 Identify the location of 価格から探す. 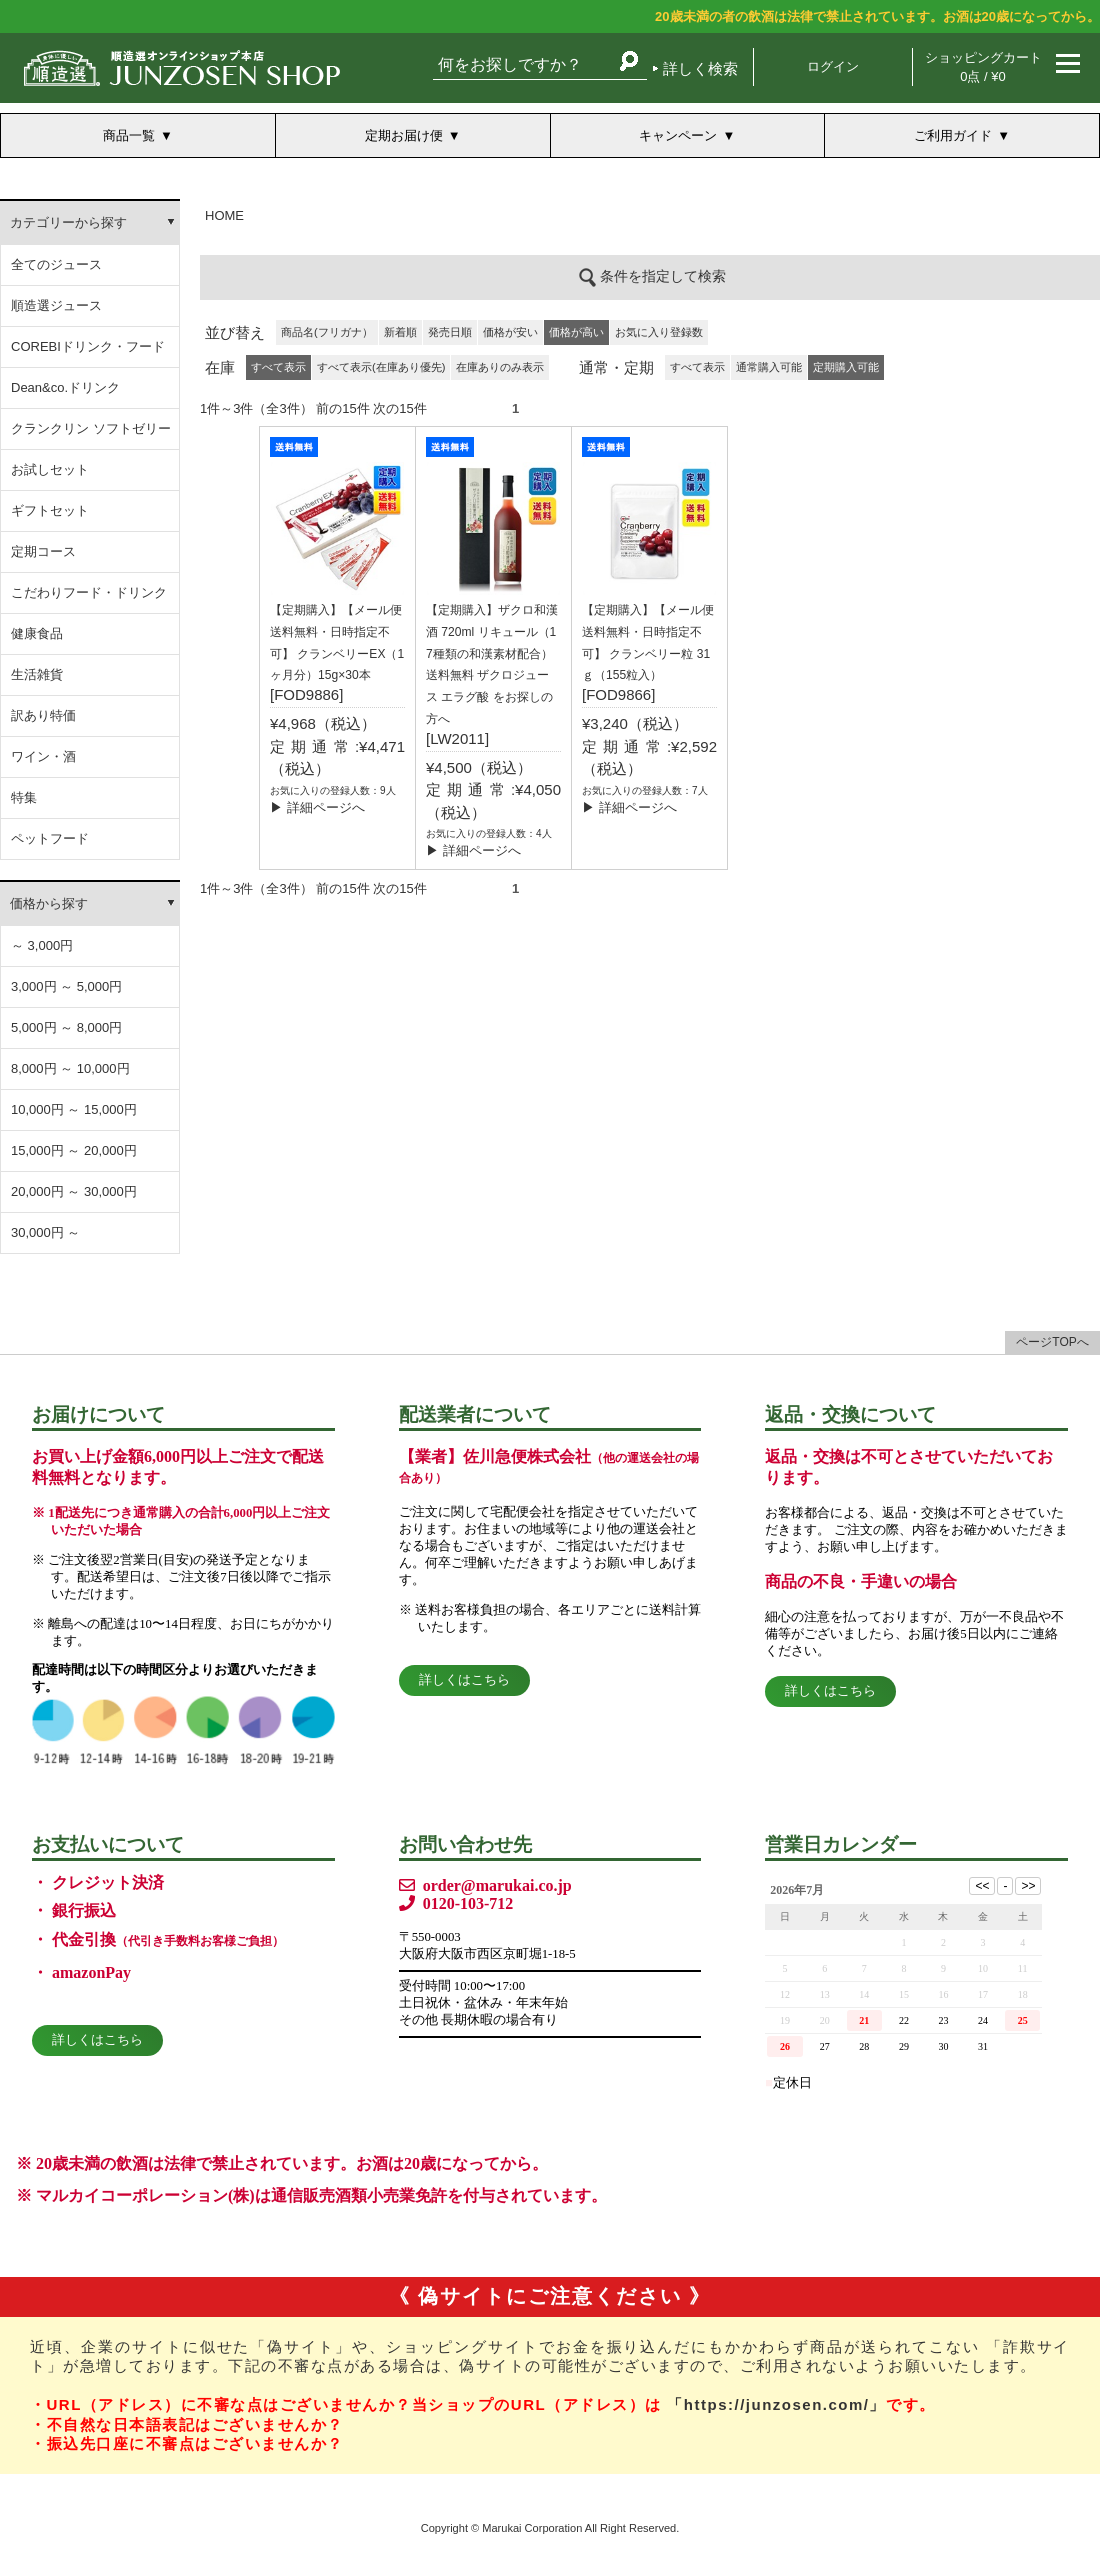
(49, 903).